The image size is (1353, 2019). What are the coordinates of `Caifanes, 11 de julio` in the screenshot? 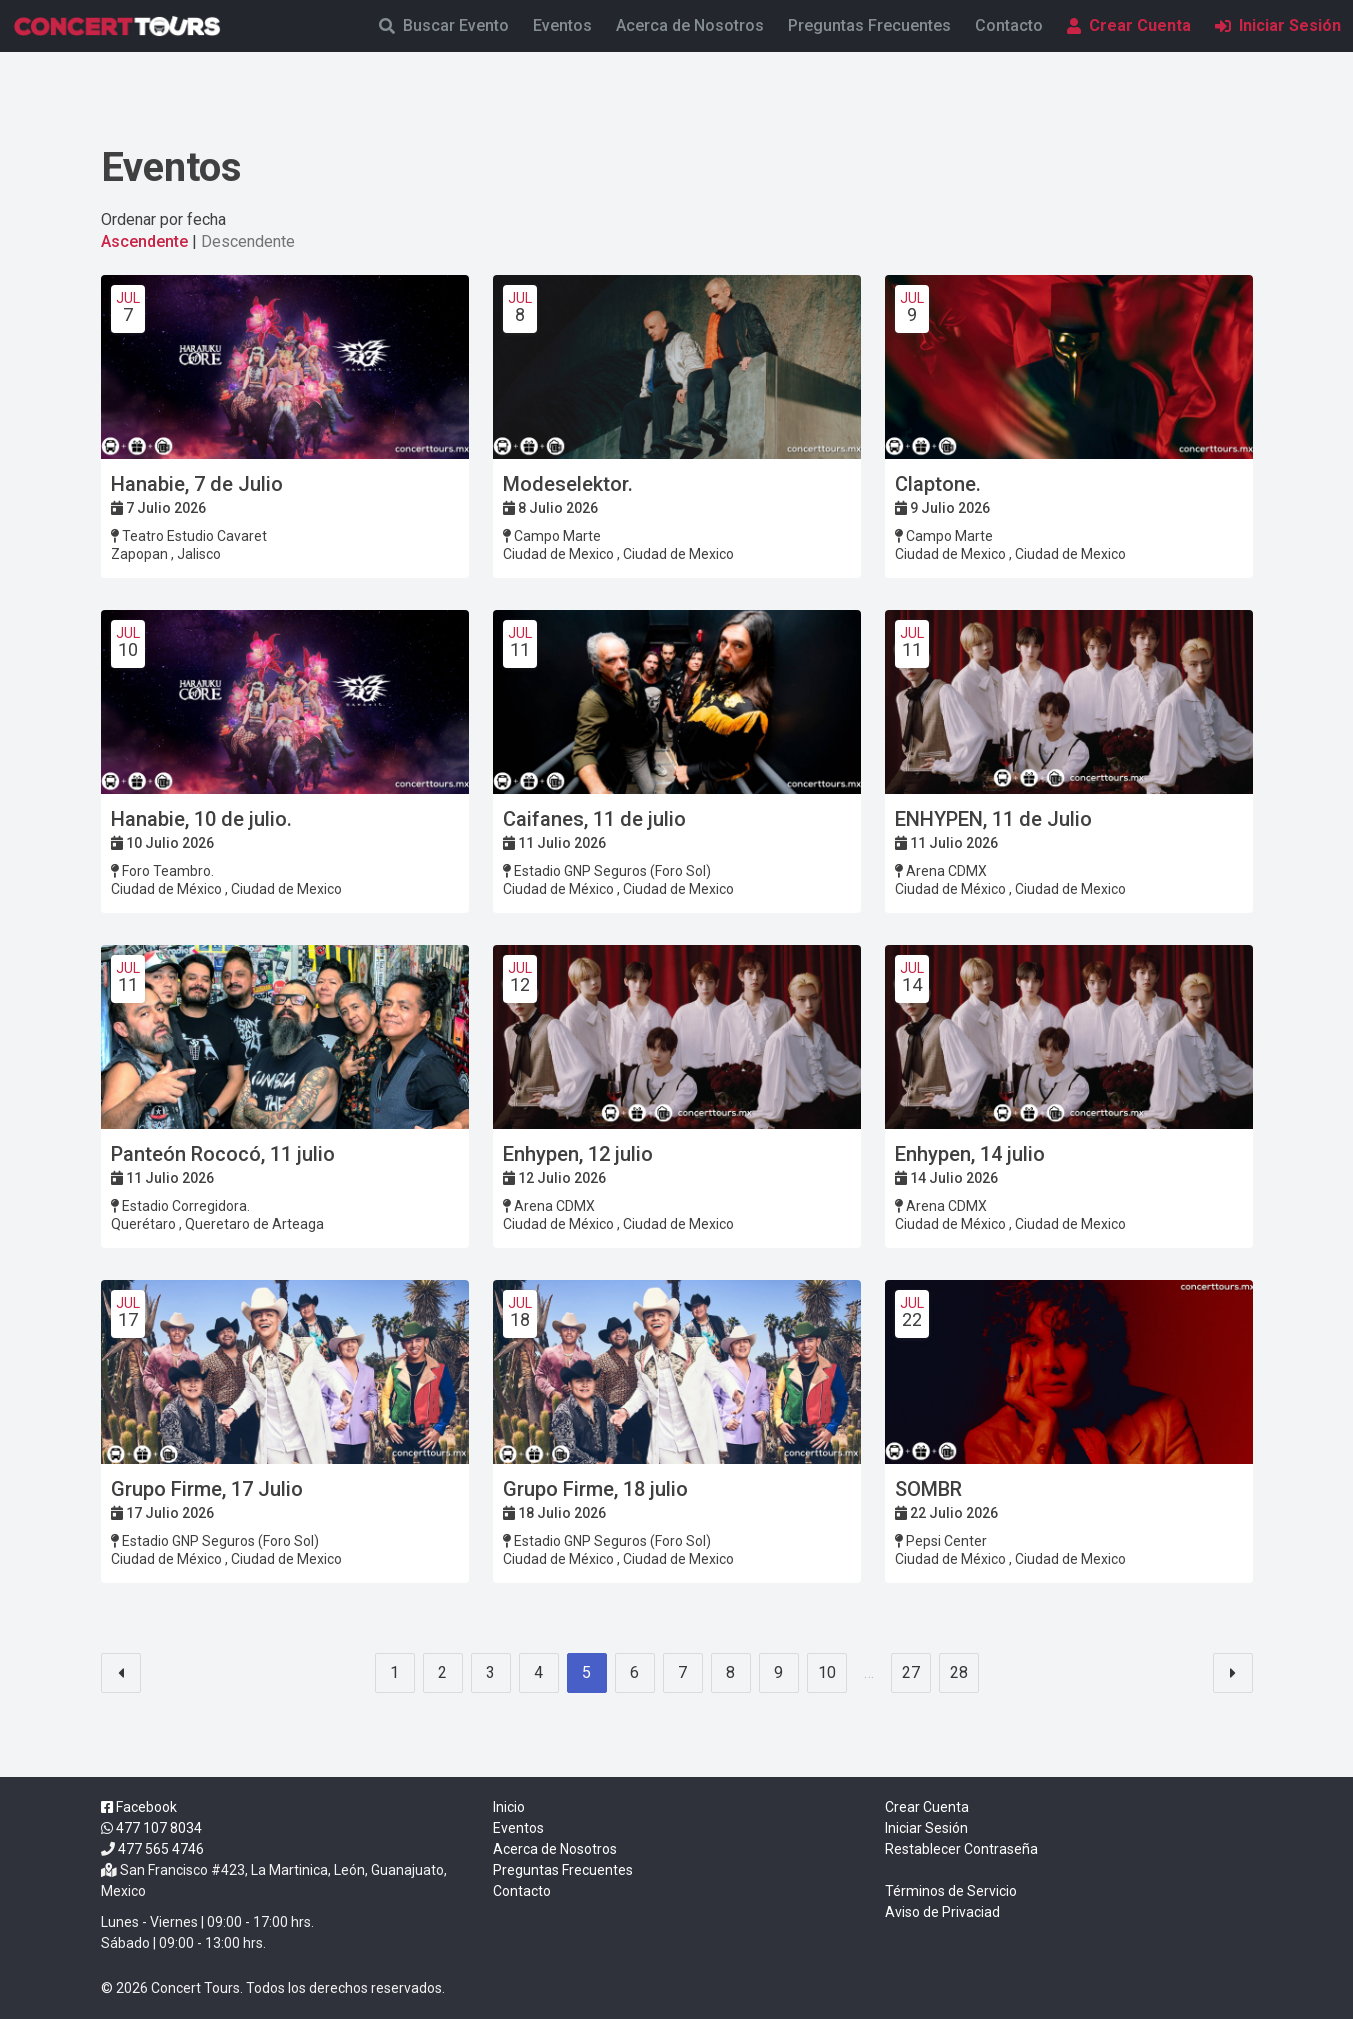 It's located at (594, 819).